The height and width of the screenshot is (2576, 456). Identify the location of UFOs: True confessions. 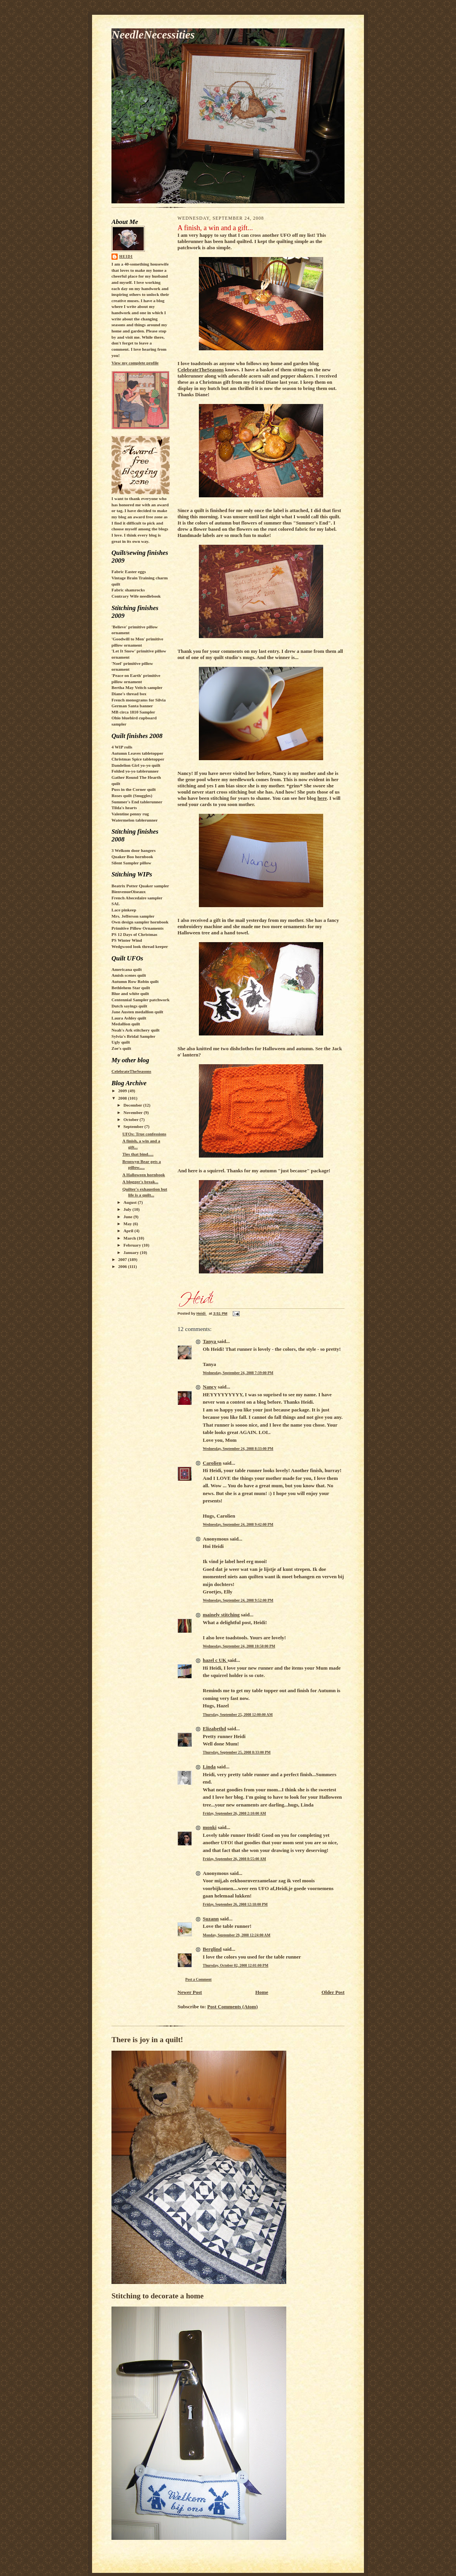
(144, 1133).